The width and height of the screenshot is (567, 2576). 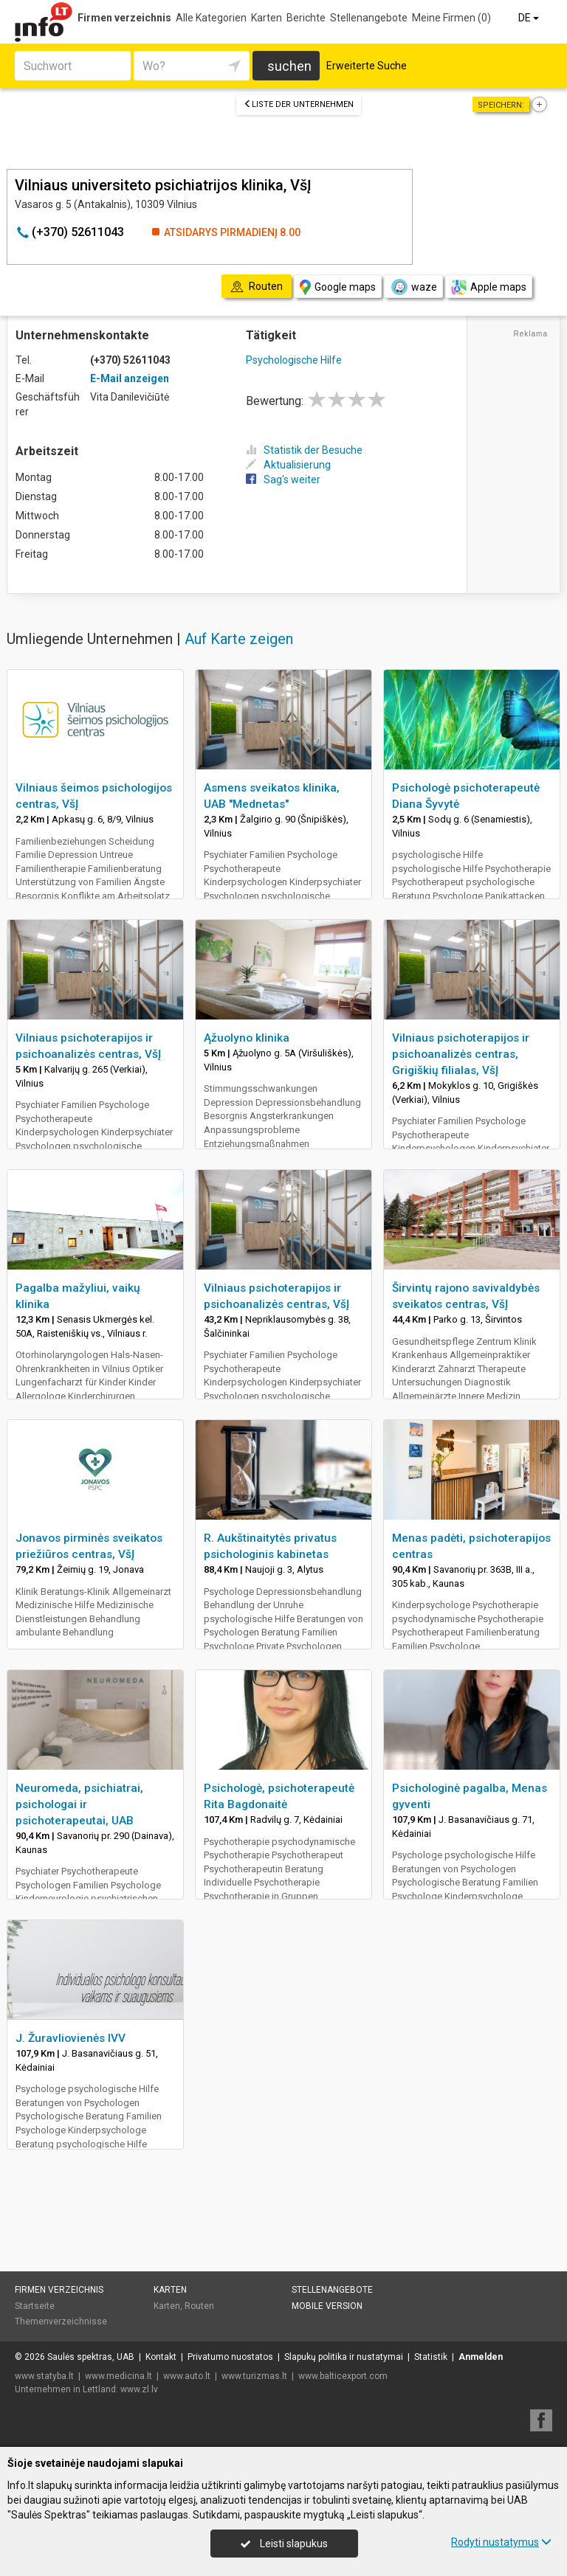 What do you see at coordinates (118, 2376) in the screenshot?
I see `www.medicina.lt` at bounding box center [118, 2376].